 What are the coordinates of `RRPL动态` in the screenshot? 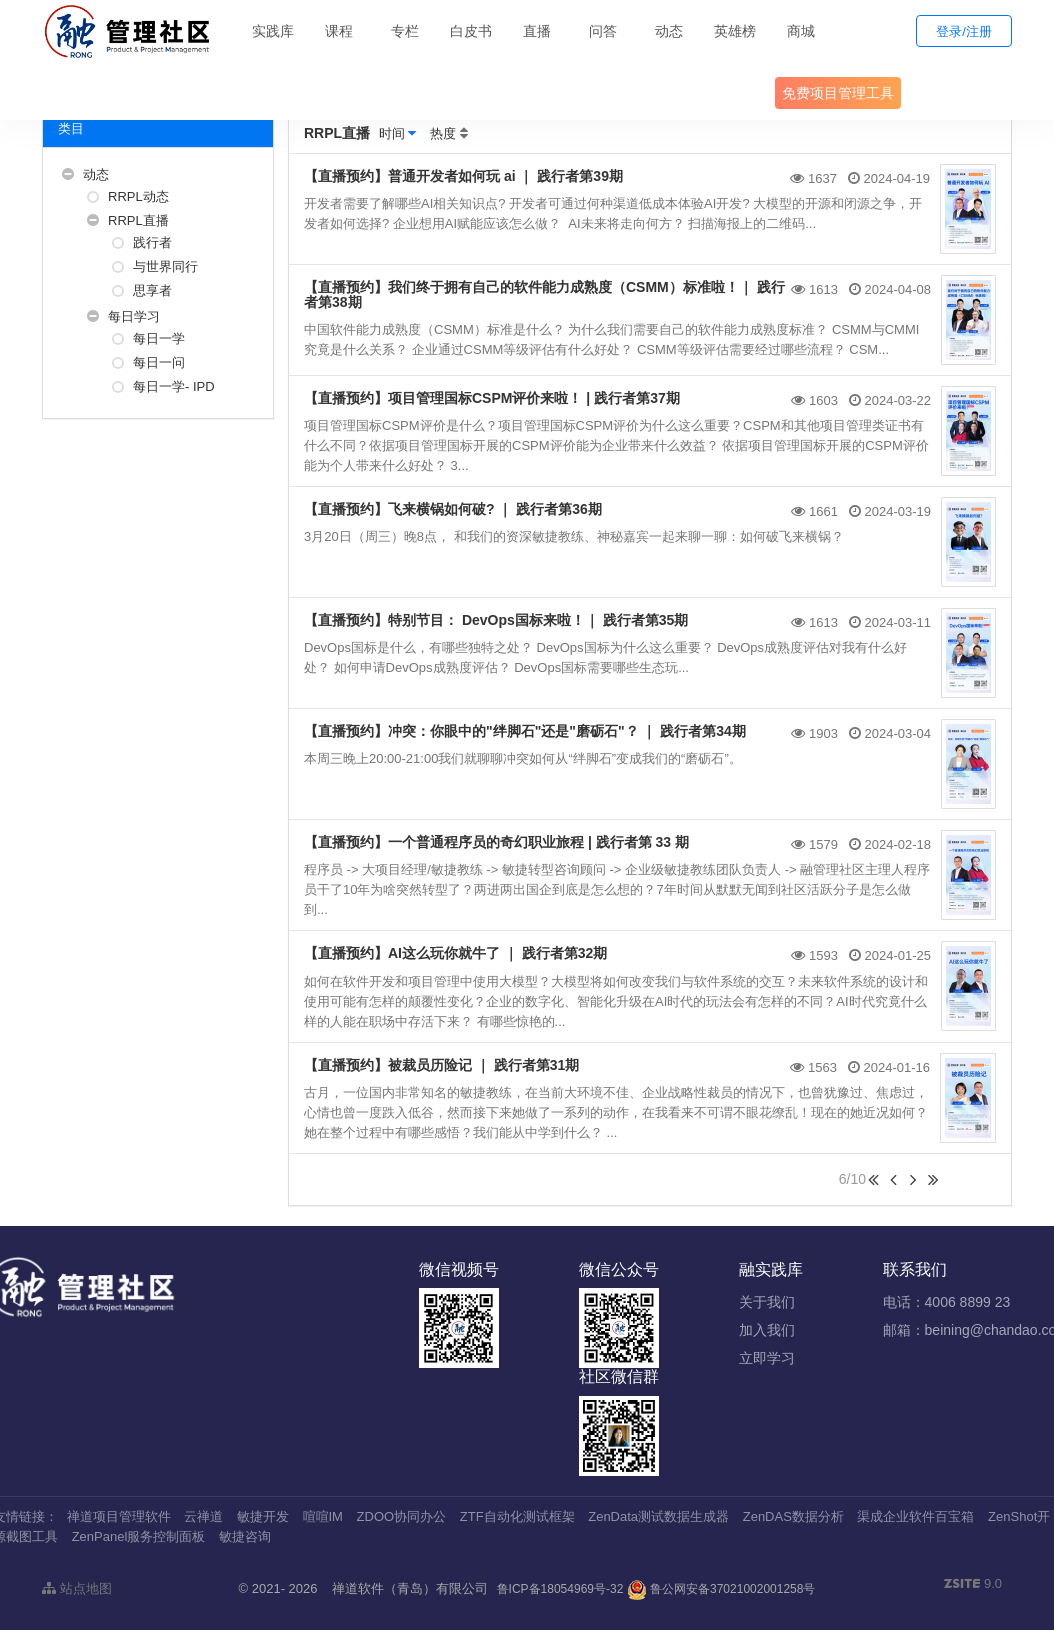 It's located at (138, 196).